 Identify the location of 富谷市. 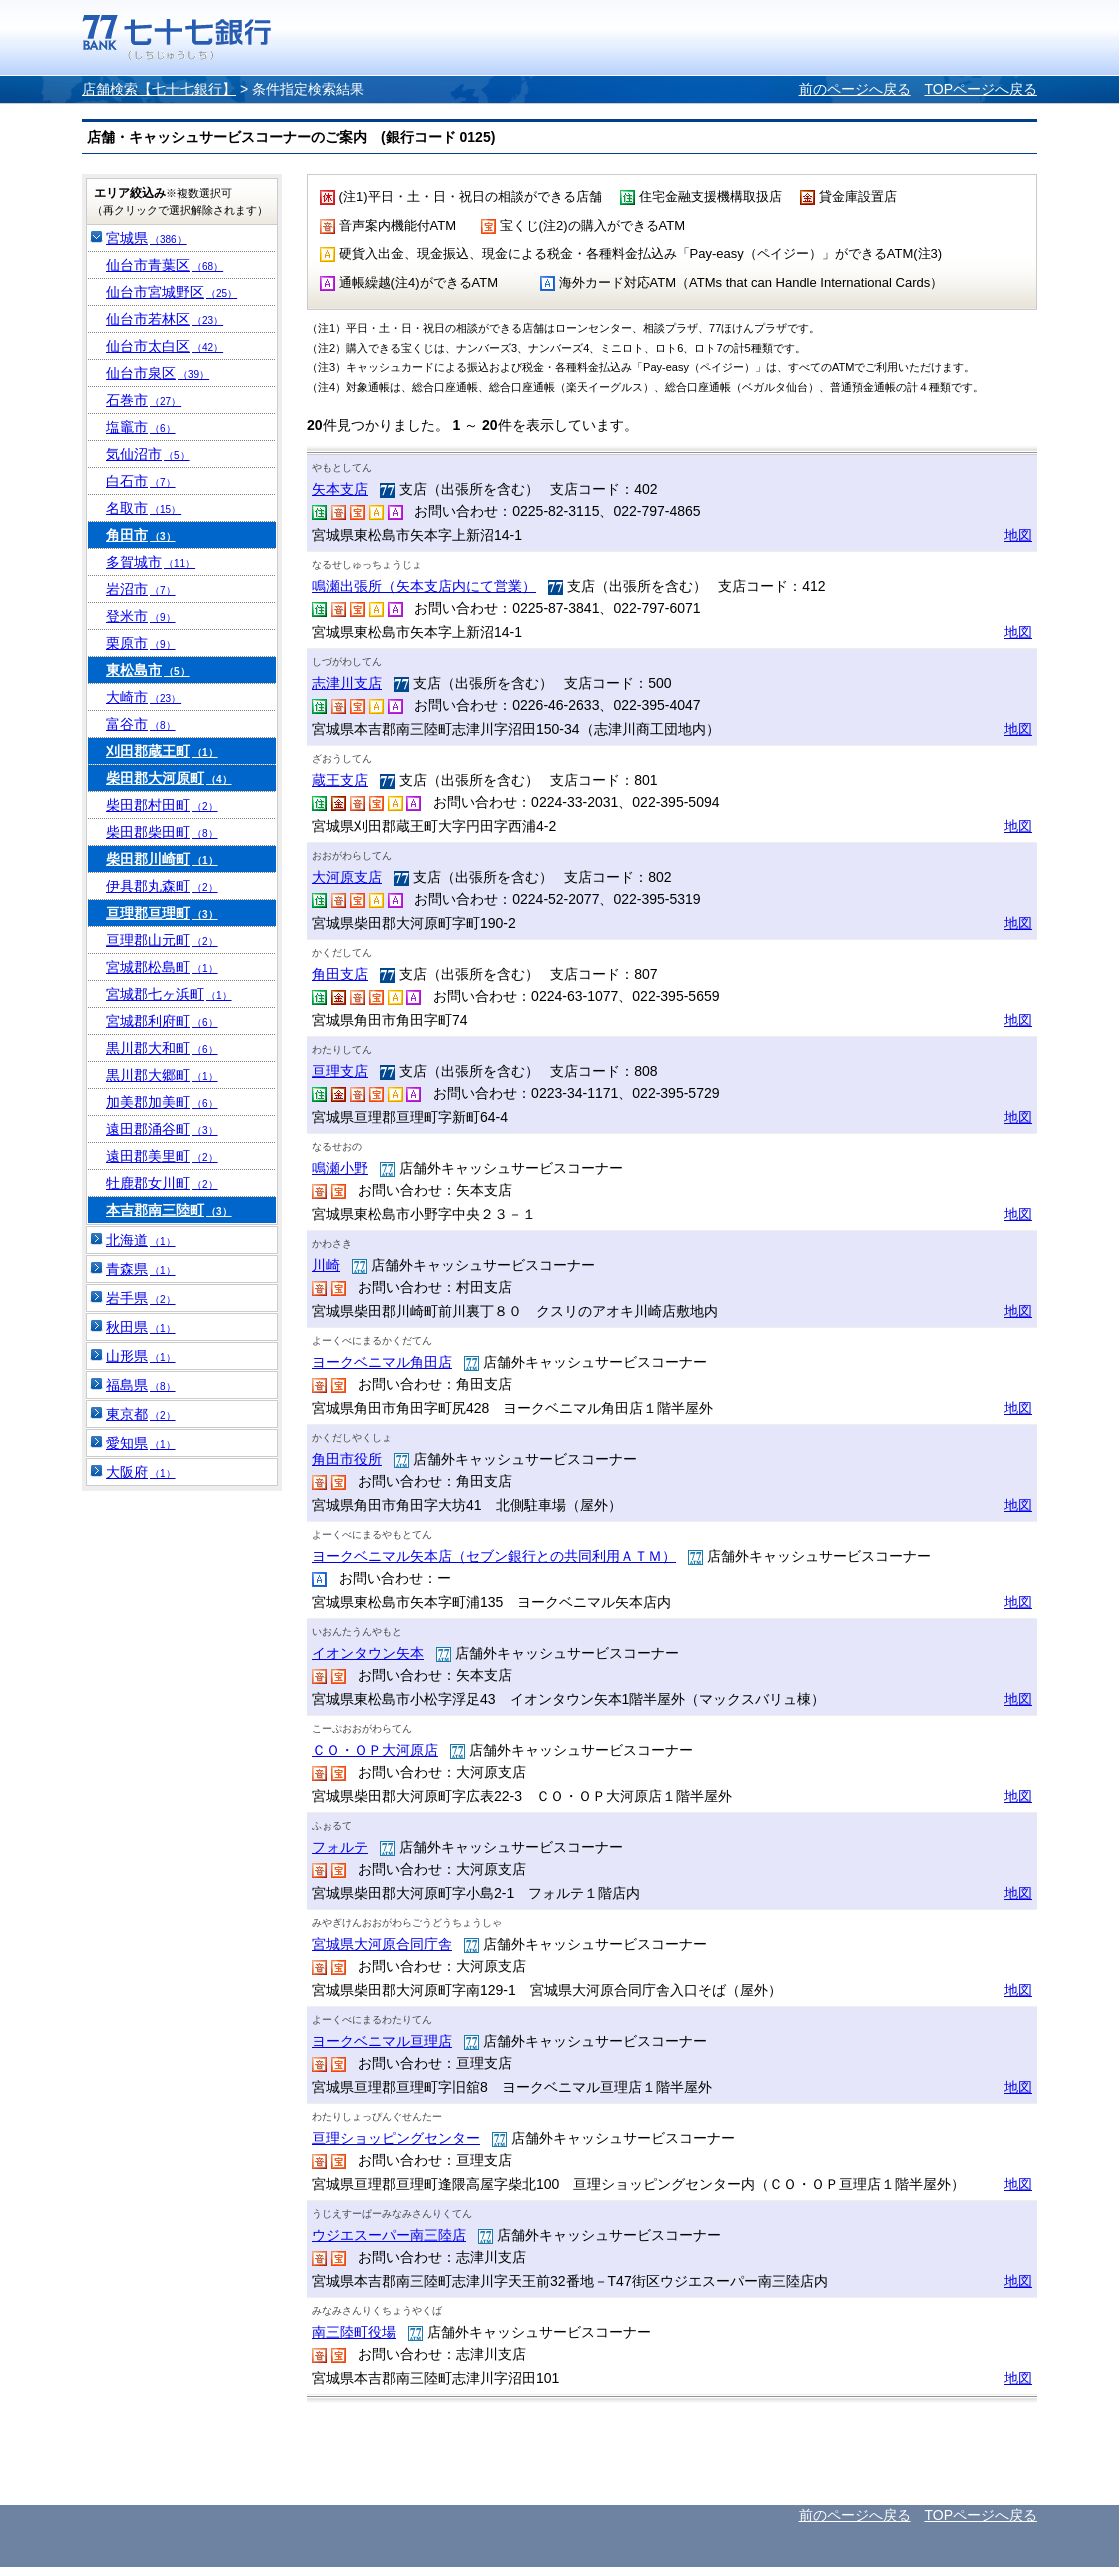
(141, 724).